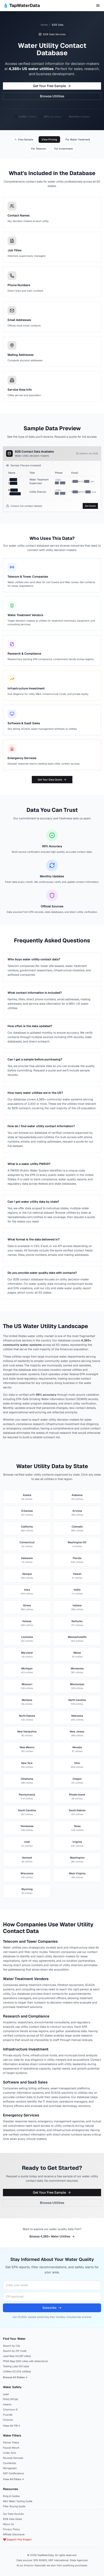 This screenshot has height=2576, width=104. Describe the element at coordinates (10, 2399) in the screenshot. I see `PFAS (PFOA)` at that location.